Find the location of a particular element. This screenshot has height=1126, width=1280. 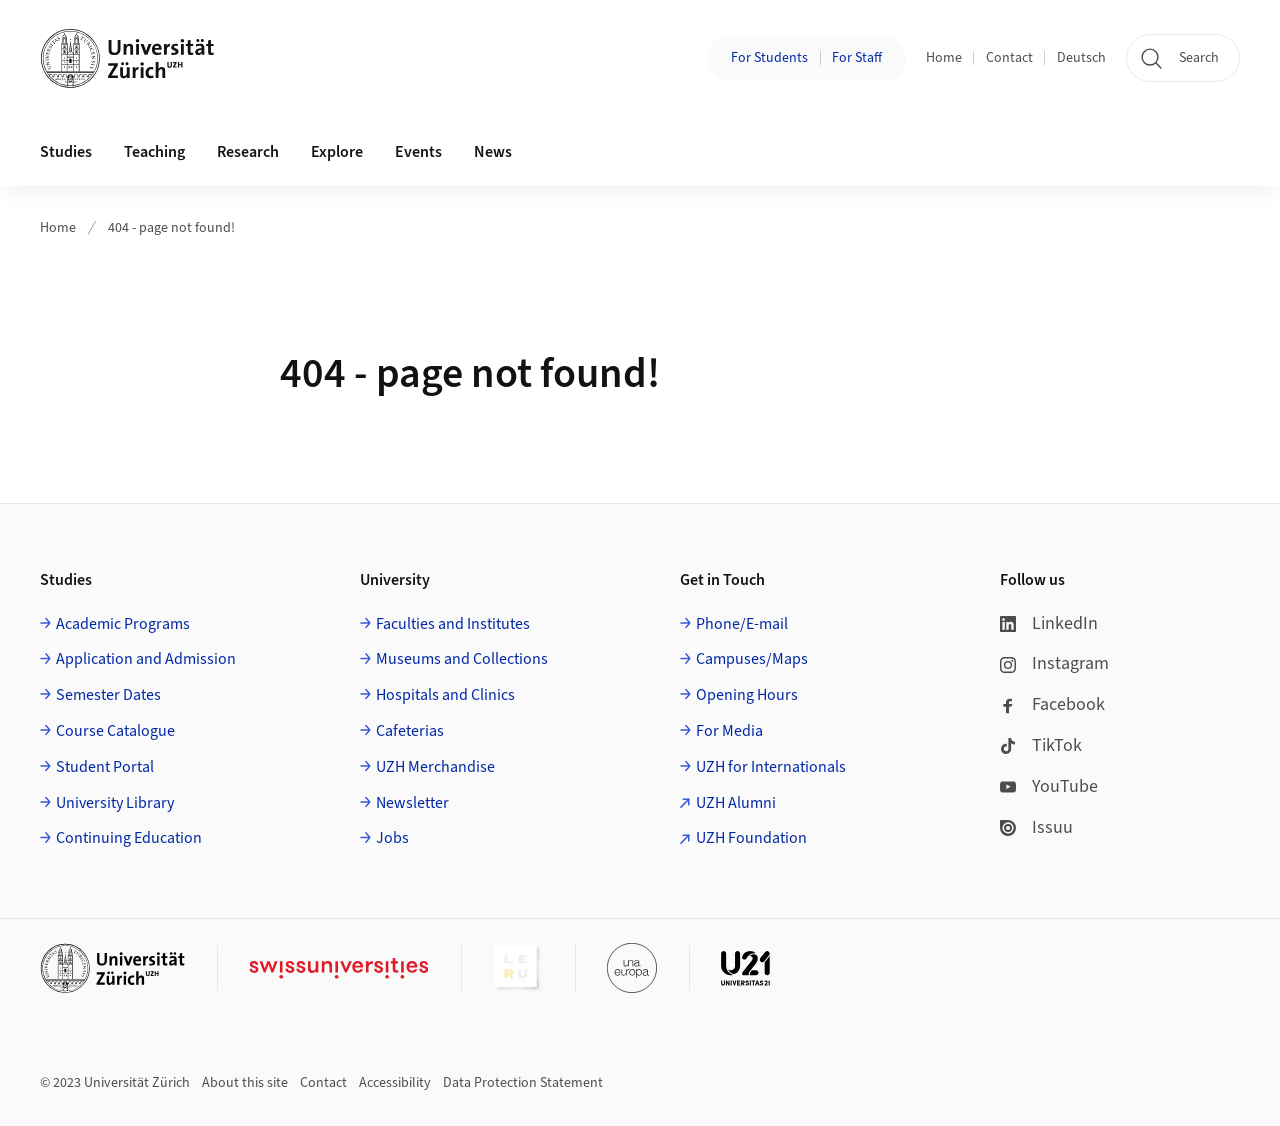

Faculties and Institutes is located at coordinates (453, 624).